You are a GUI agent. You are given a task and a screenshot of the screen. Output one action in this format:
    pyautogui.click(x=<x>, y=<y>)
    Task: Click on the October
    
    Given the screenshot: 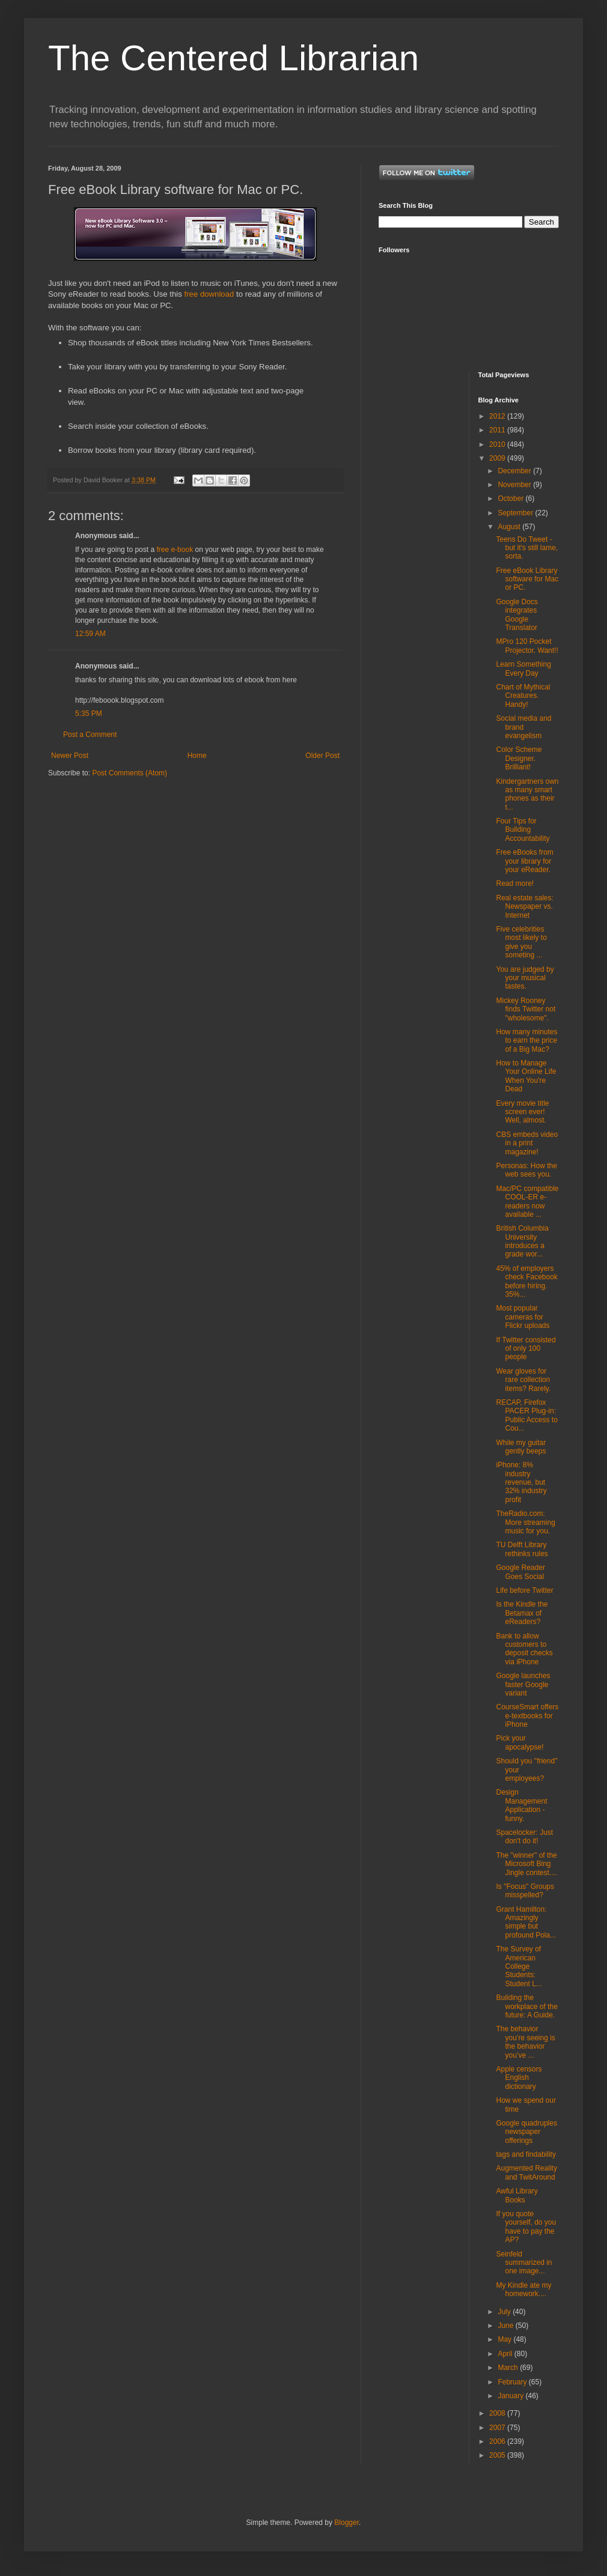 What is the action you would take?
    pyautogui.click(x=511, y=498)
    